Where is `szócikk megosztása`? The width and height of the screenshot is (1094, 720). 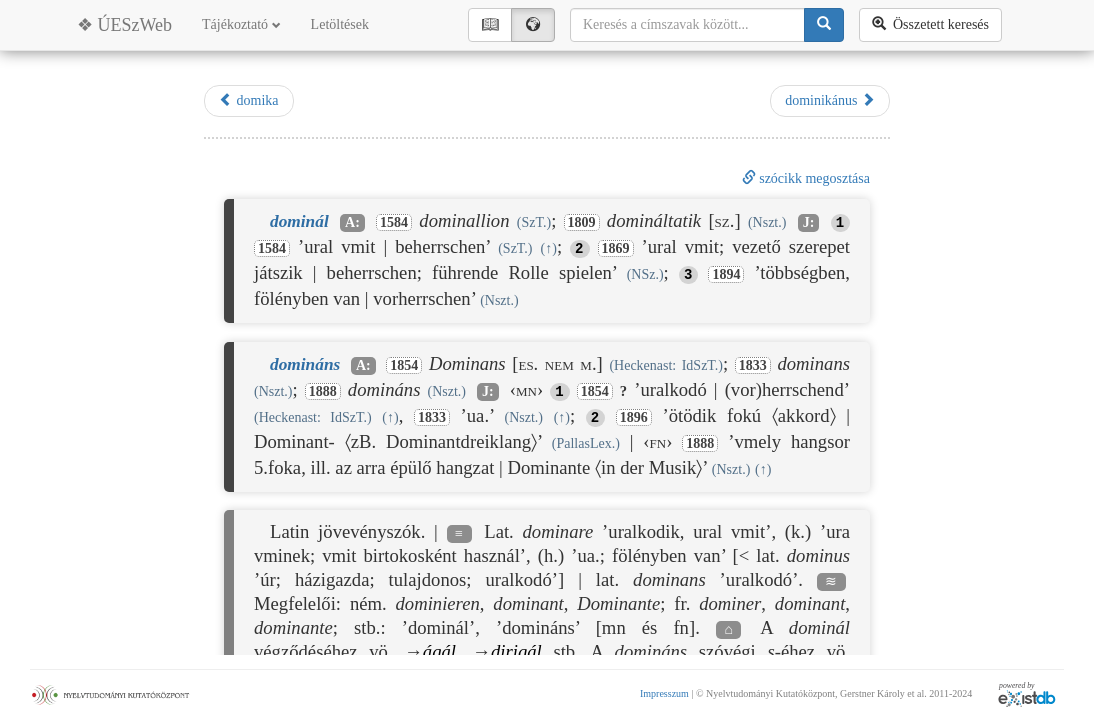 szócikk megosztása is located at coordinates (806, 178).